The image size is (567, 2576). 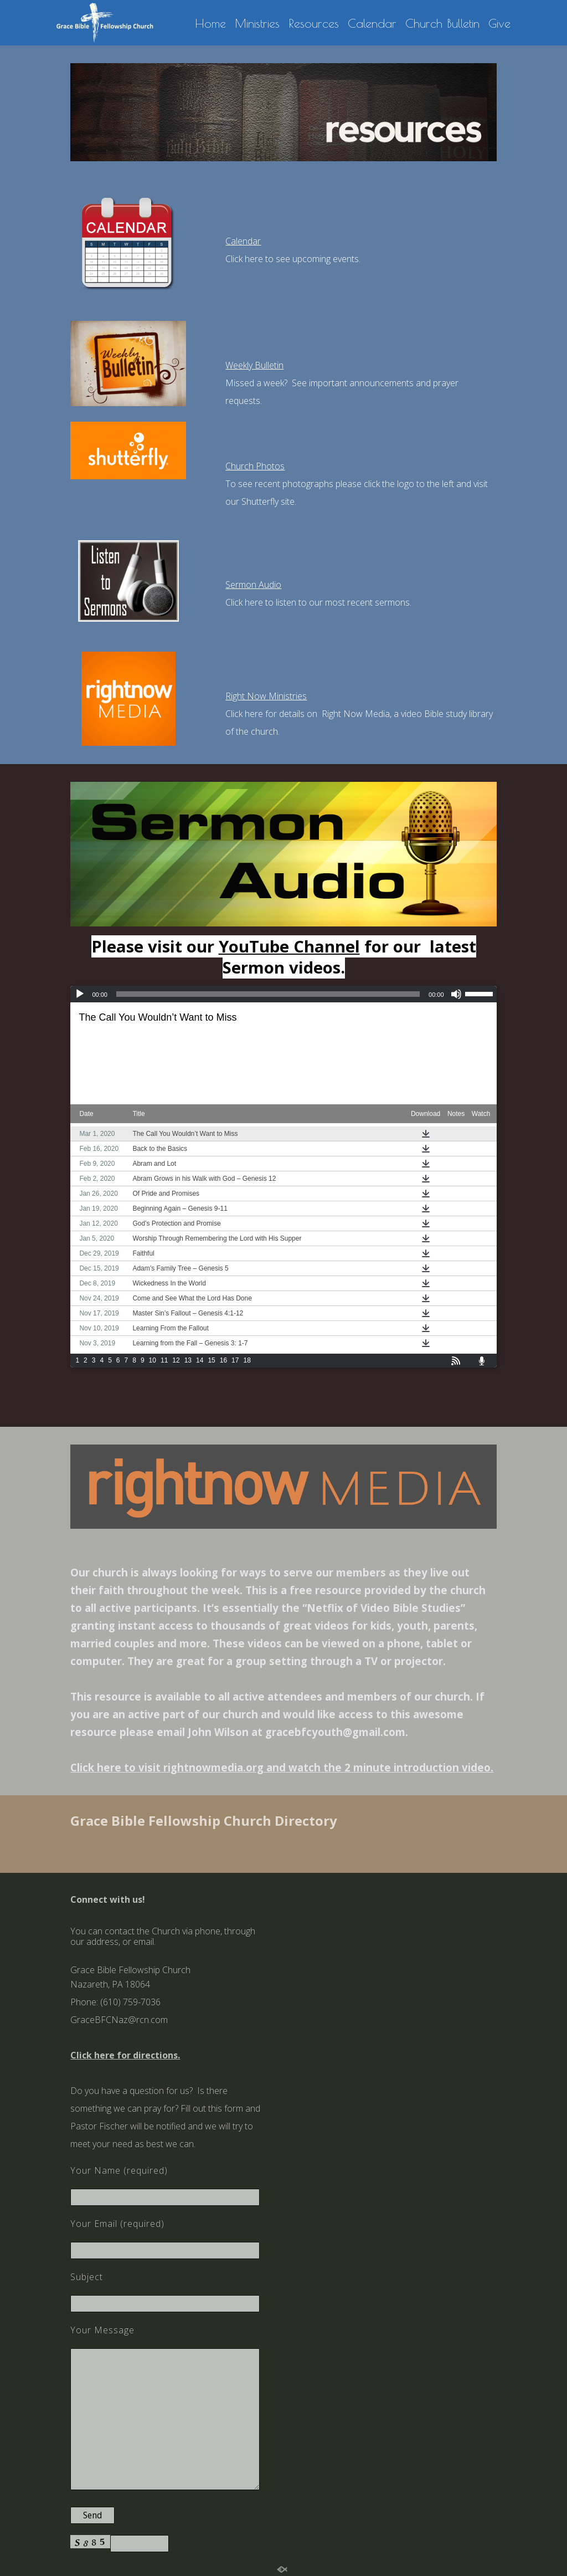 I want to click on Ministries, so click(x=257, y=23).